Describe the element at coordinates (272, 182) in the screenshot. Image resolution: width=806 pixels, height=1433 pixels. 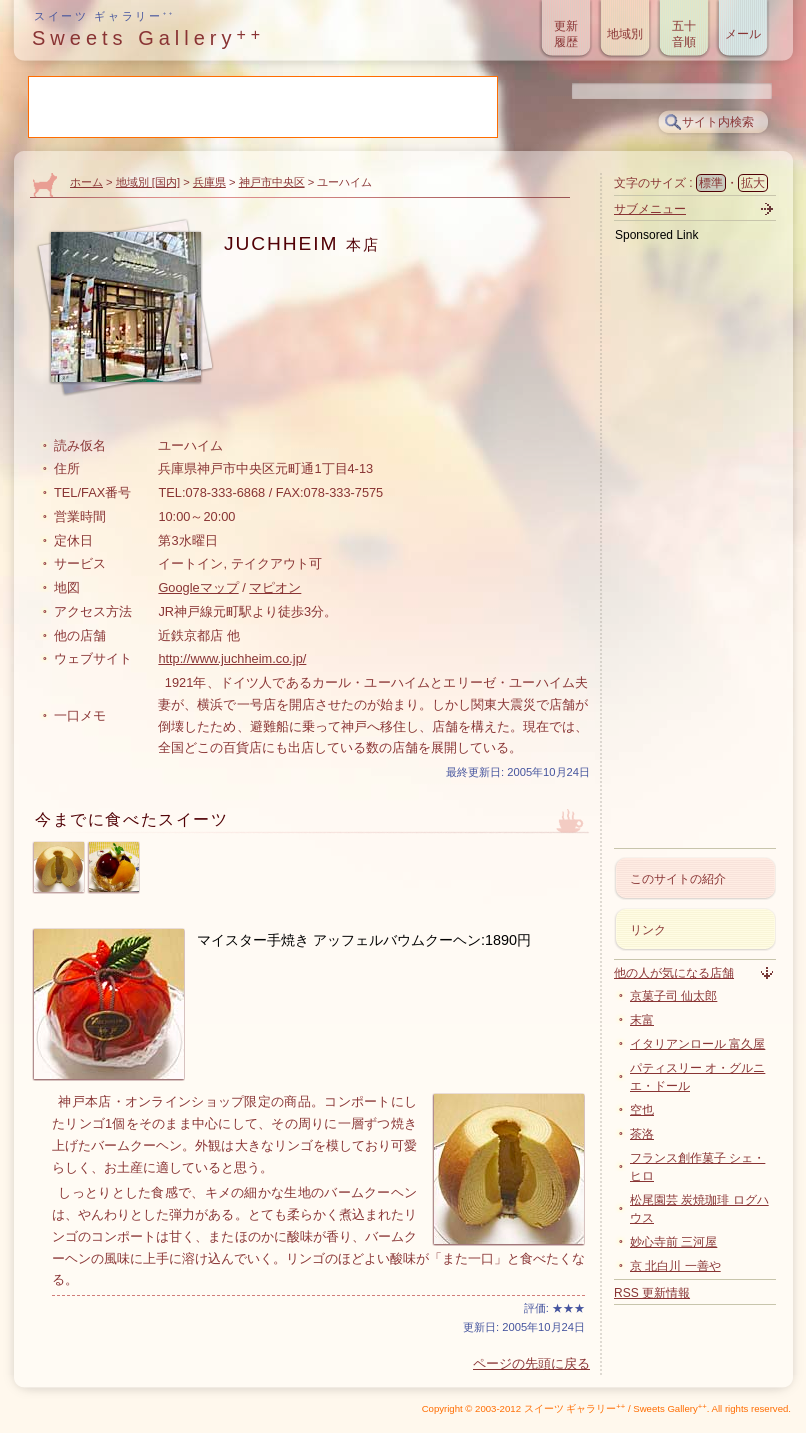
I see `神戸市中央区` at that location.